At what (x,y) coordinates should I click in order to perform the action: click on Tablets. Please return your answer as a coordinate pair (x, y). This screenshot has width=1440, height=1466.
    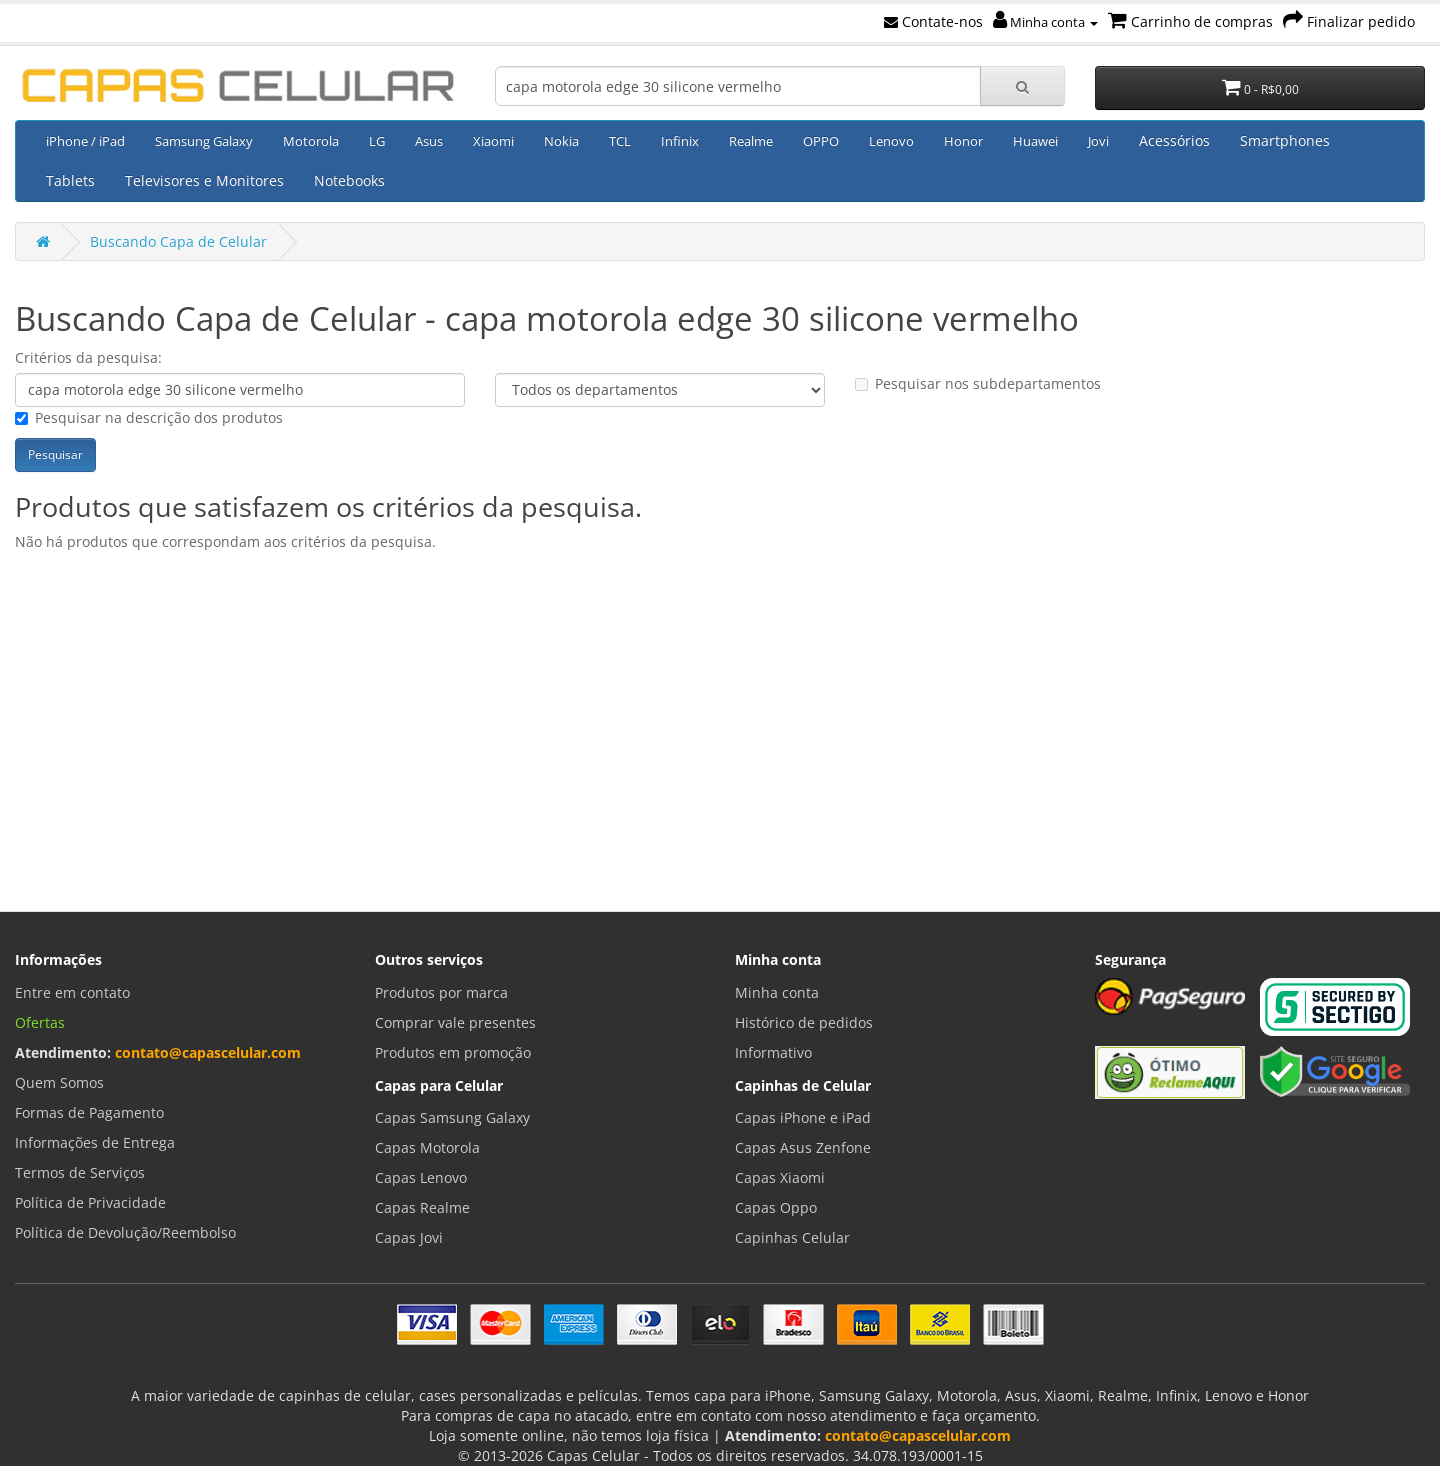
    Looking at the image, I should click on (70, 180).